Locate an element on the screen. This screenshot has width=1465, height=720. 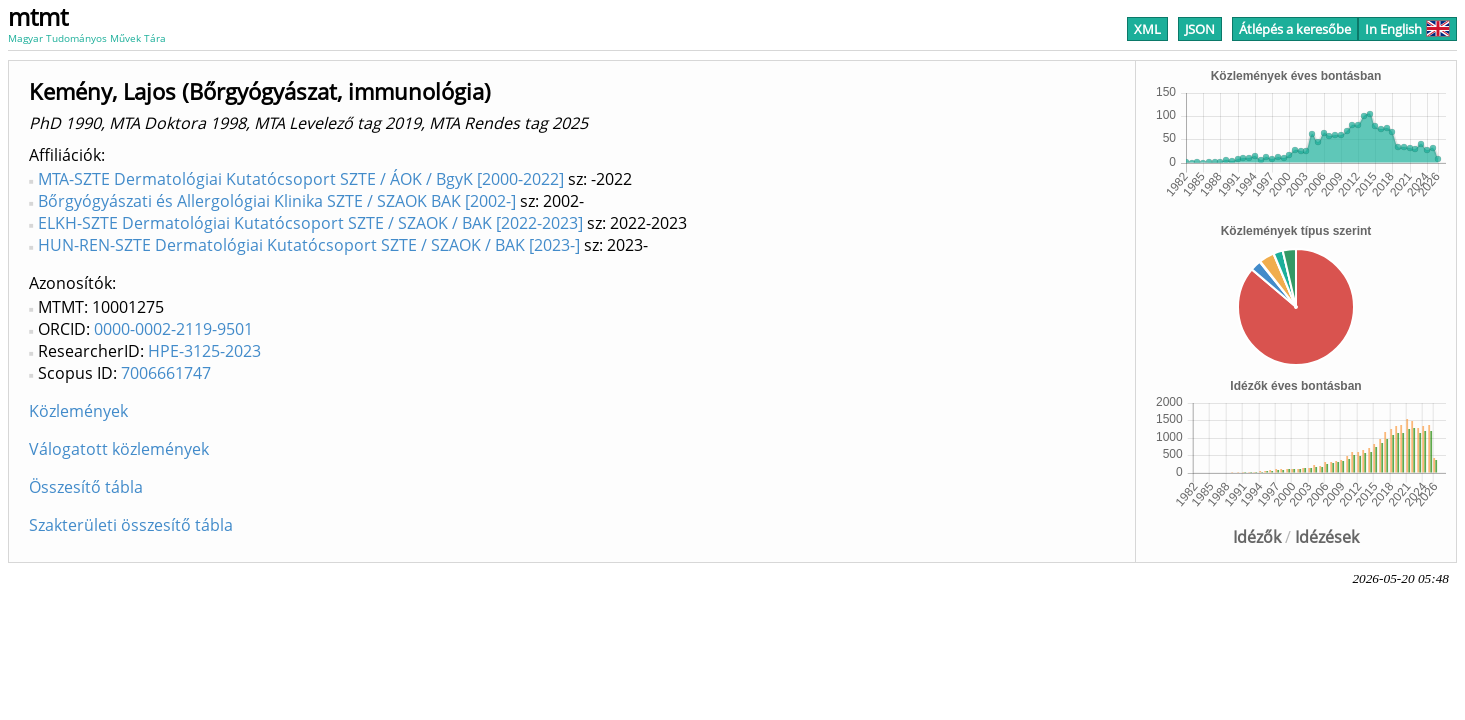
HPE-3125-2023 is located at coordinates (204, 351).